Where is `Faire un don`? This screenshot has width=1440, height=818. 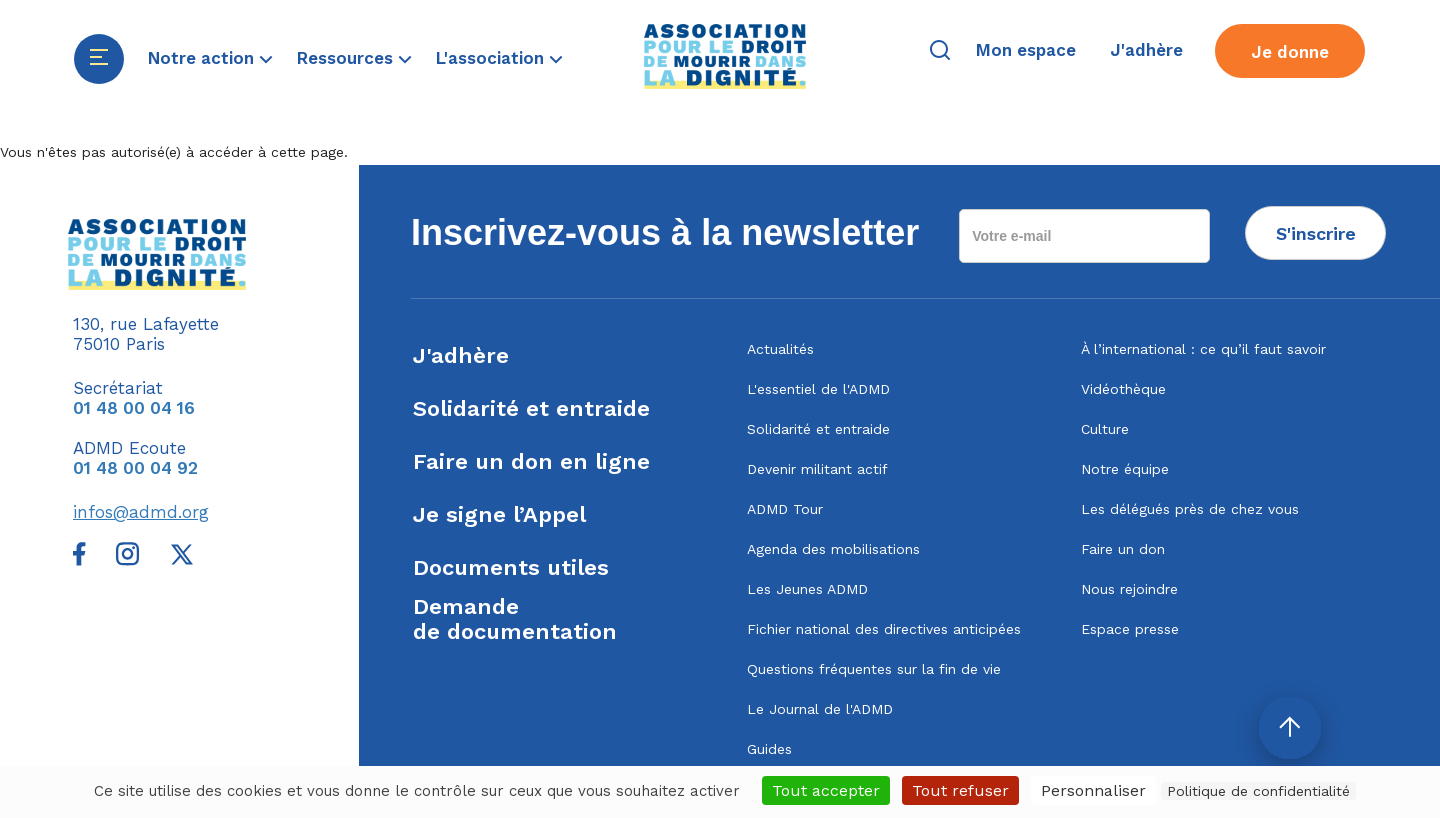
Faire un don is located at coordinates (1123, 549).